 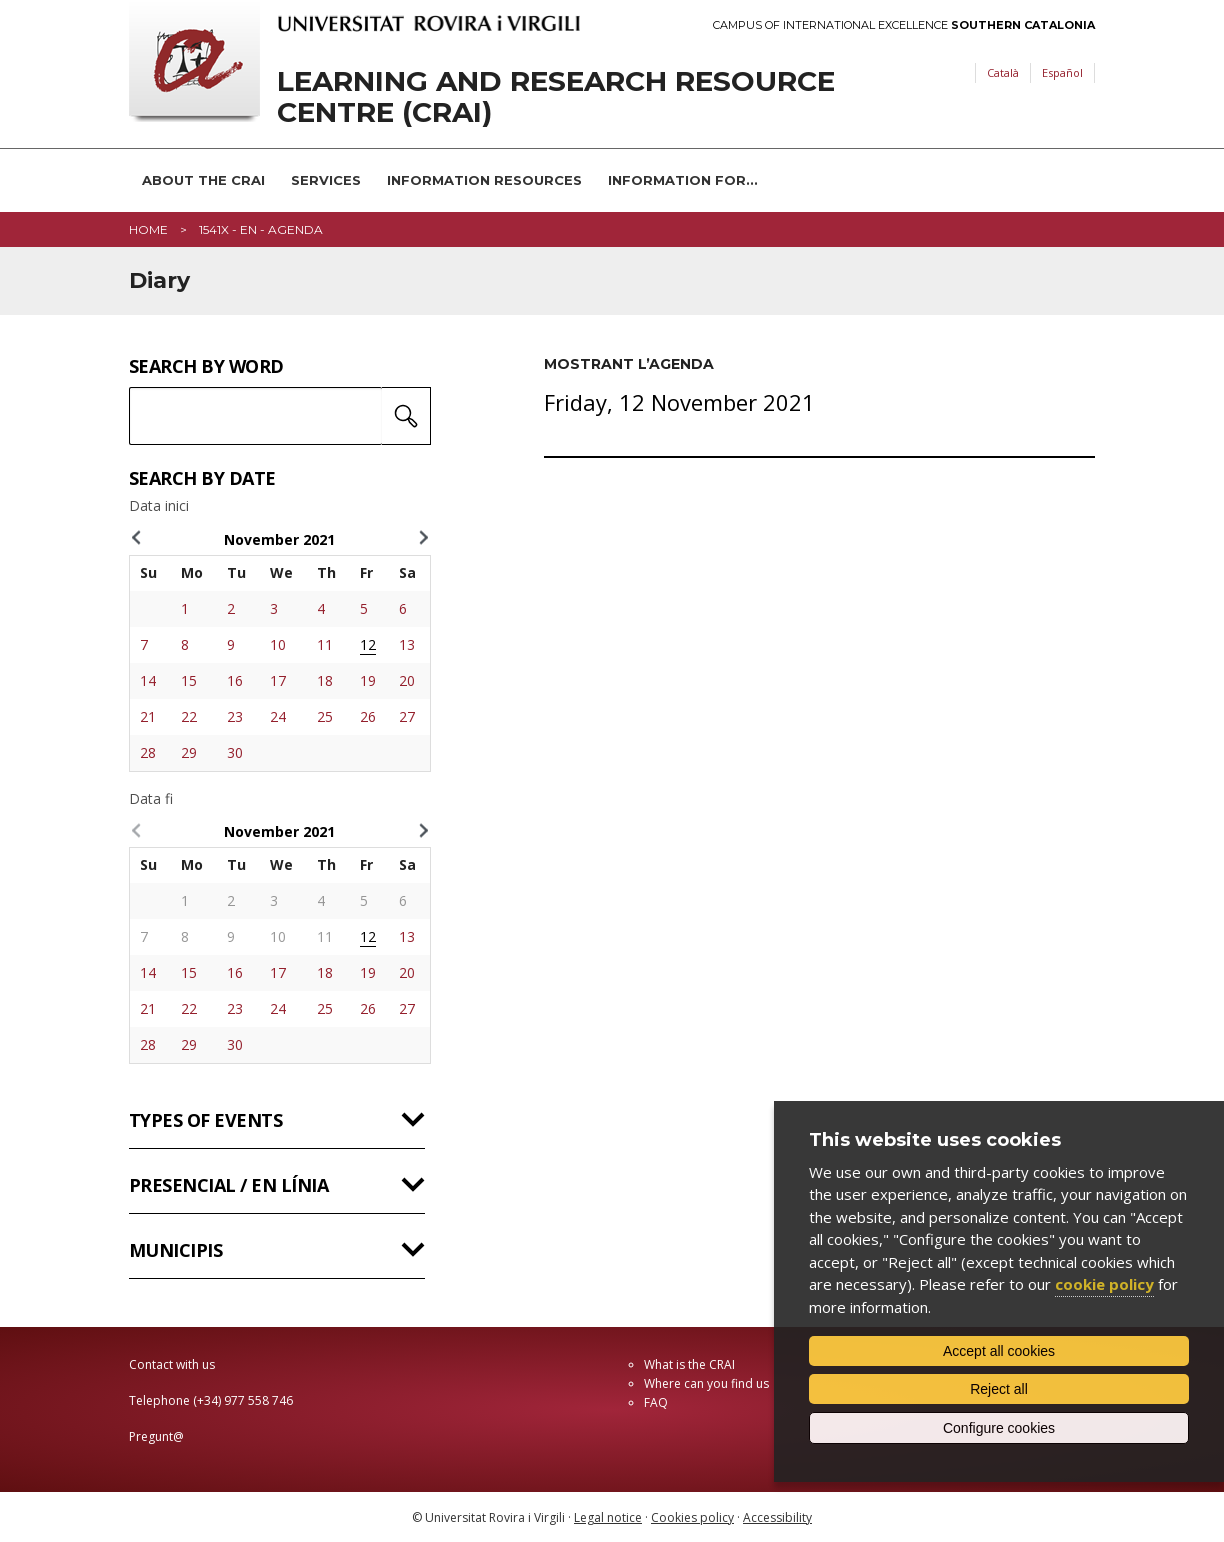 I want to click on Cookies policy, so click(x=692, y=1517).